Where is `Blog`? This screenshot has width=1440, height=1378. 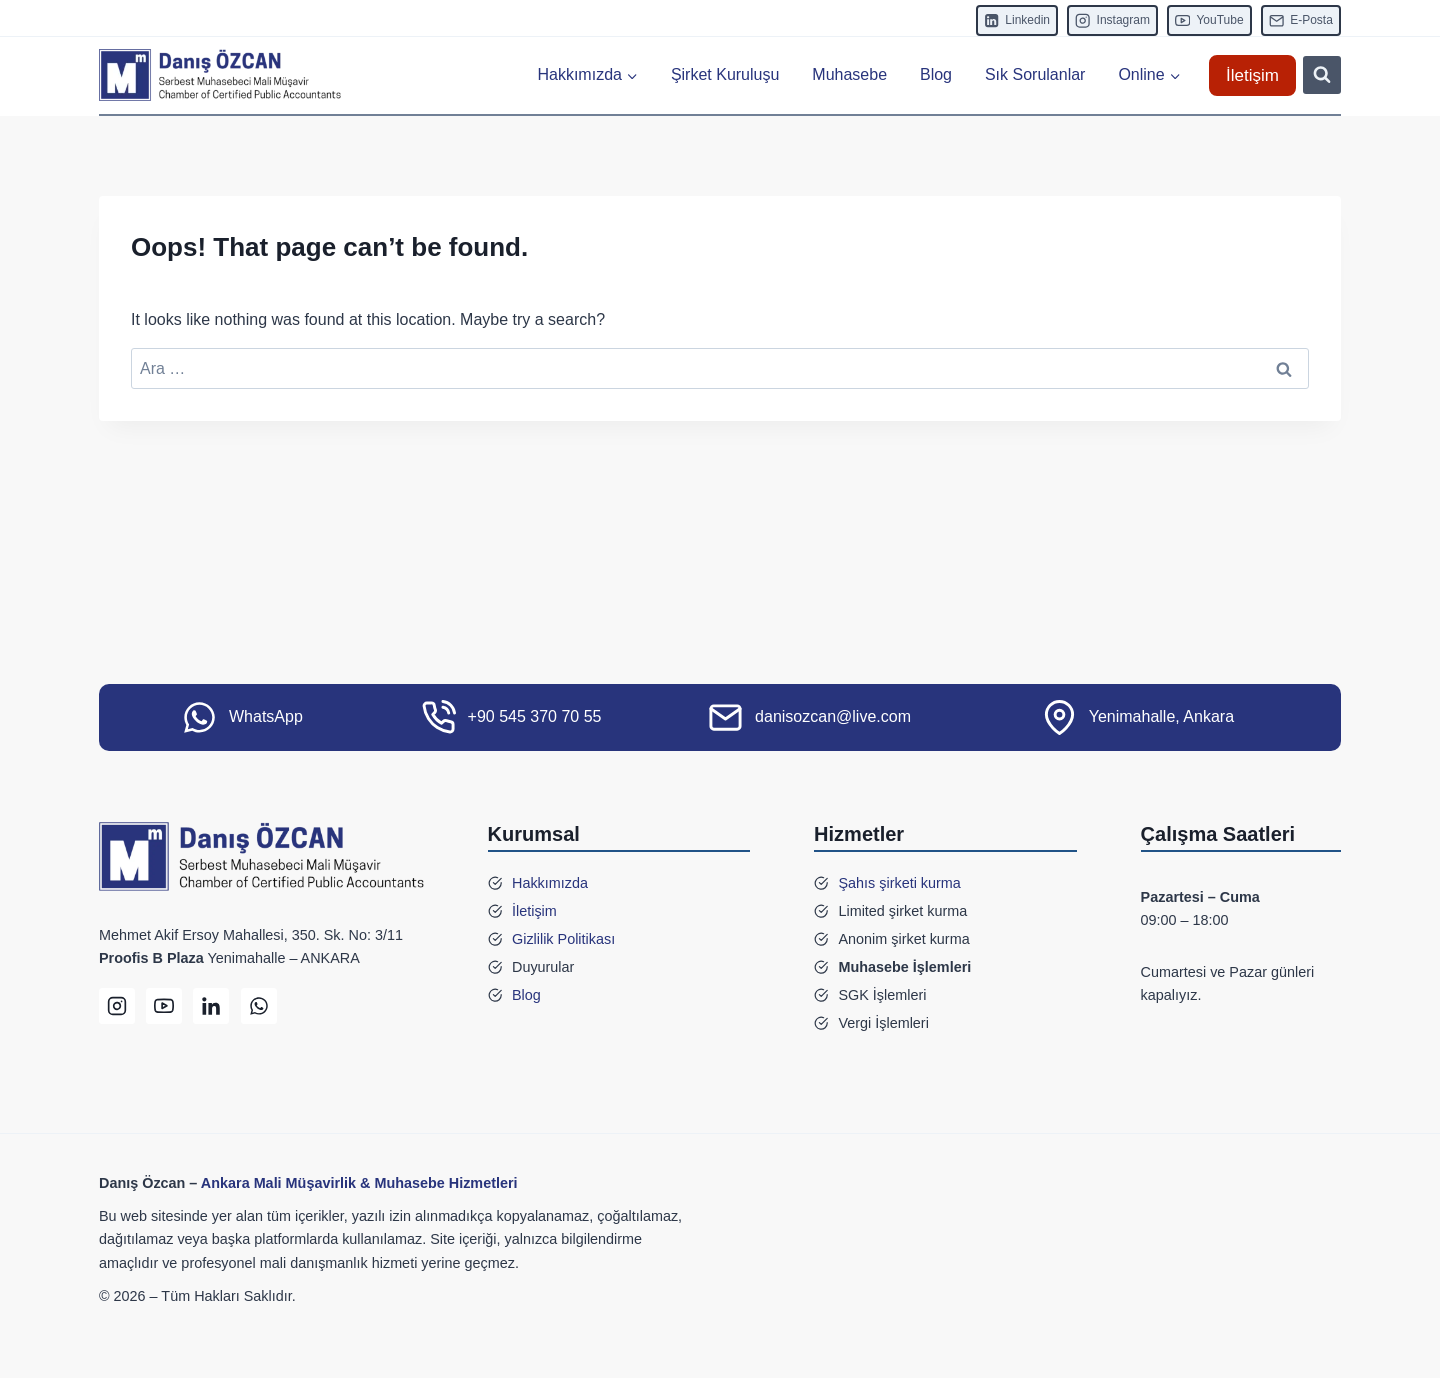
Blog is located at coordinates (936, 74).